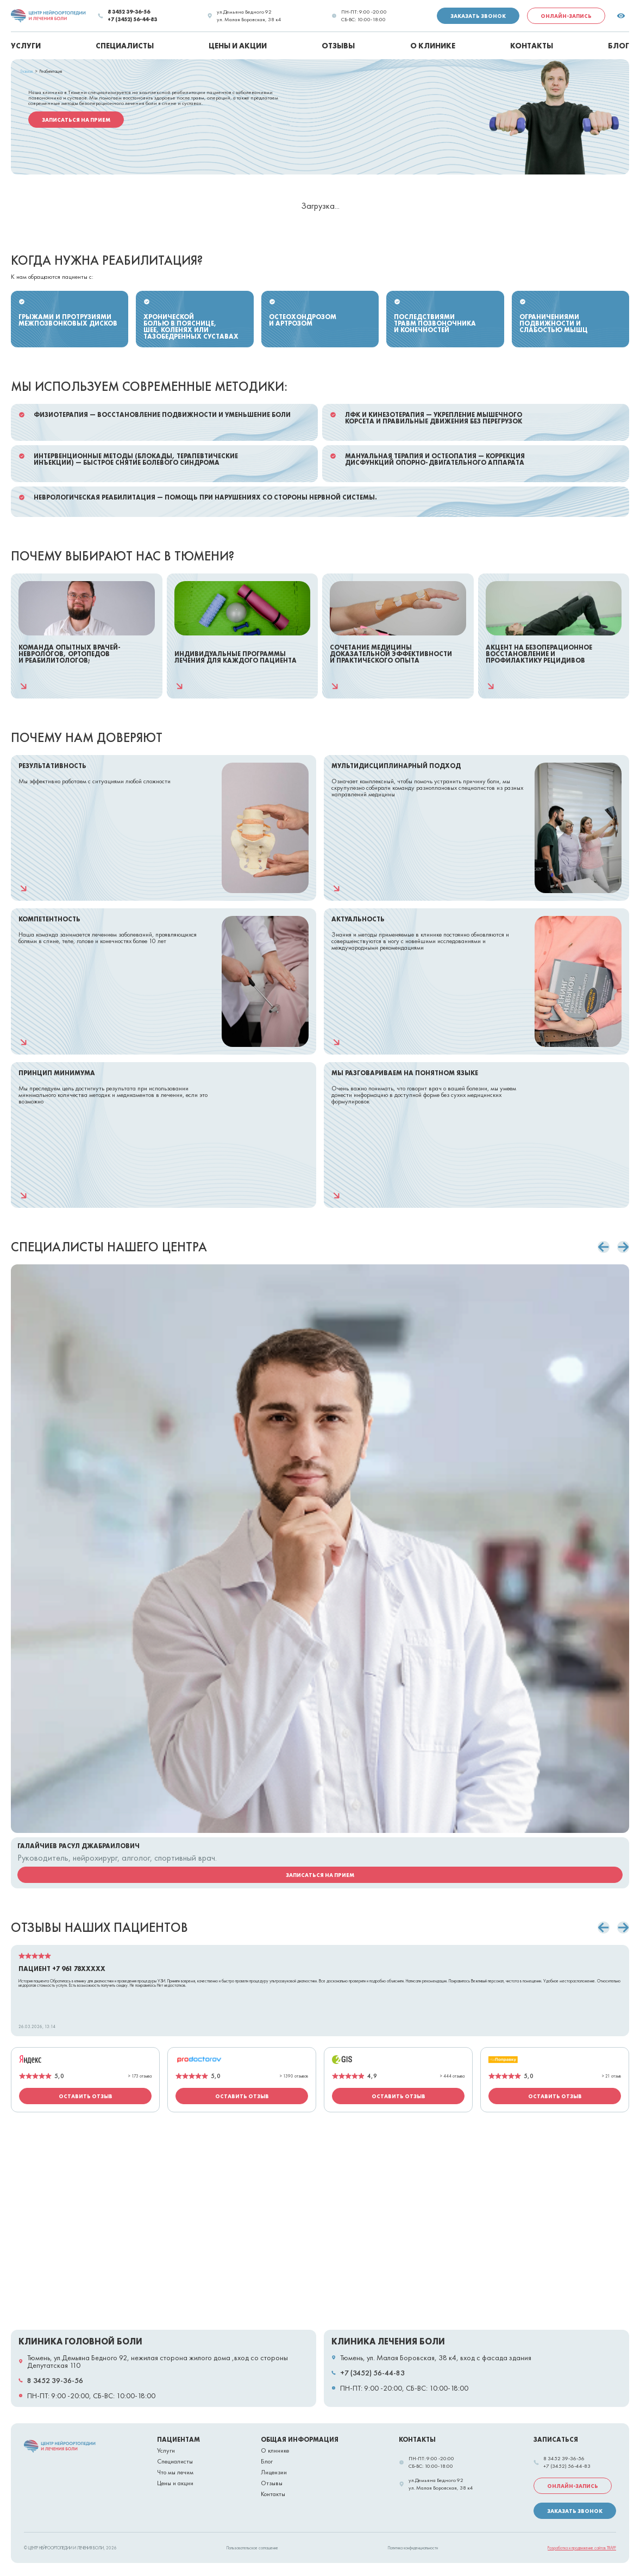 This screenshot has width=640, height=2576. Describe the element at coordinates (85, 2096) in the screenshot. I see `Оставить отзыв` at that location.